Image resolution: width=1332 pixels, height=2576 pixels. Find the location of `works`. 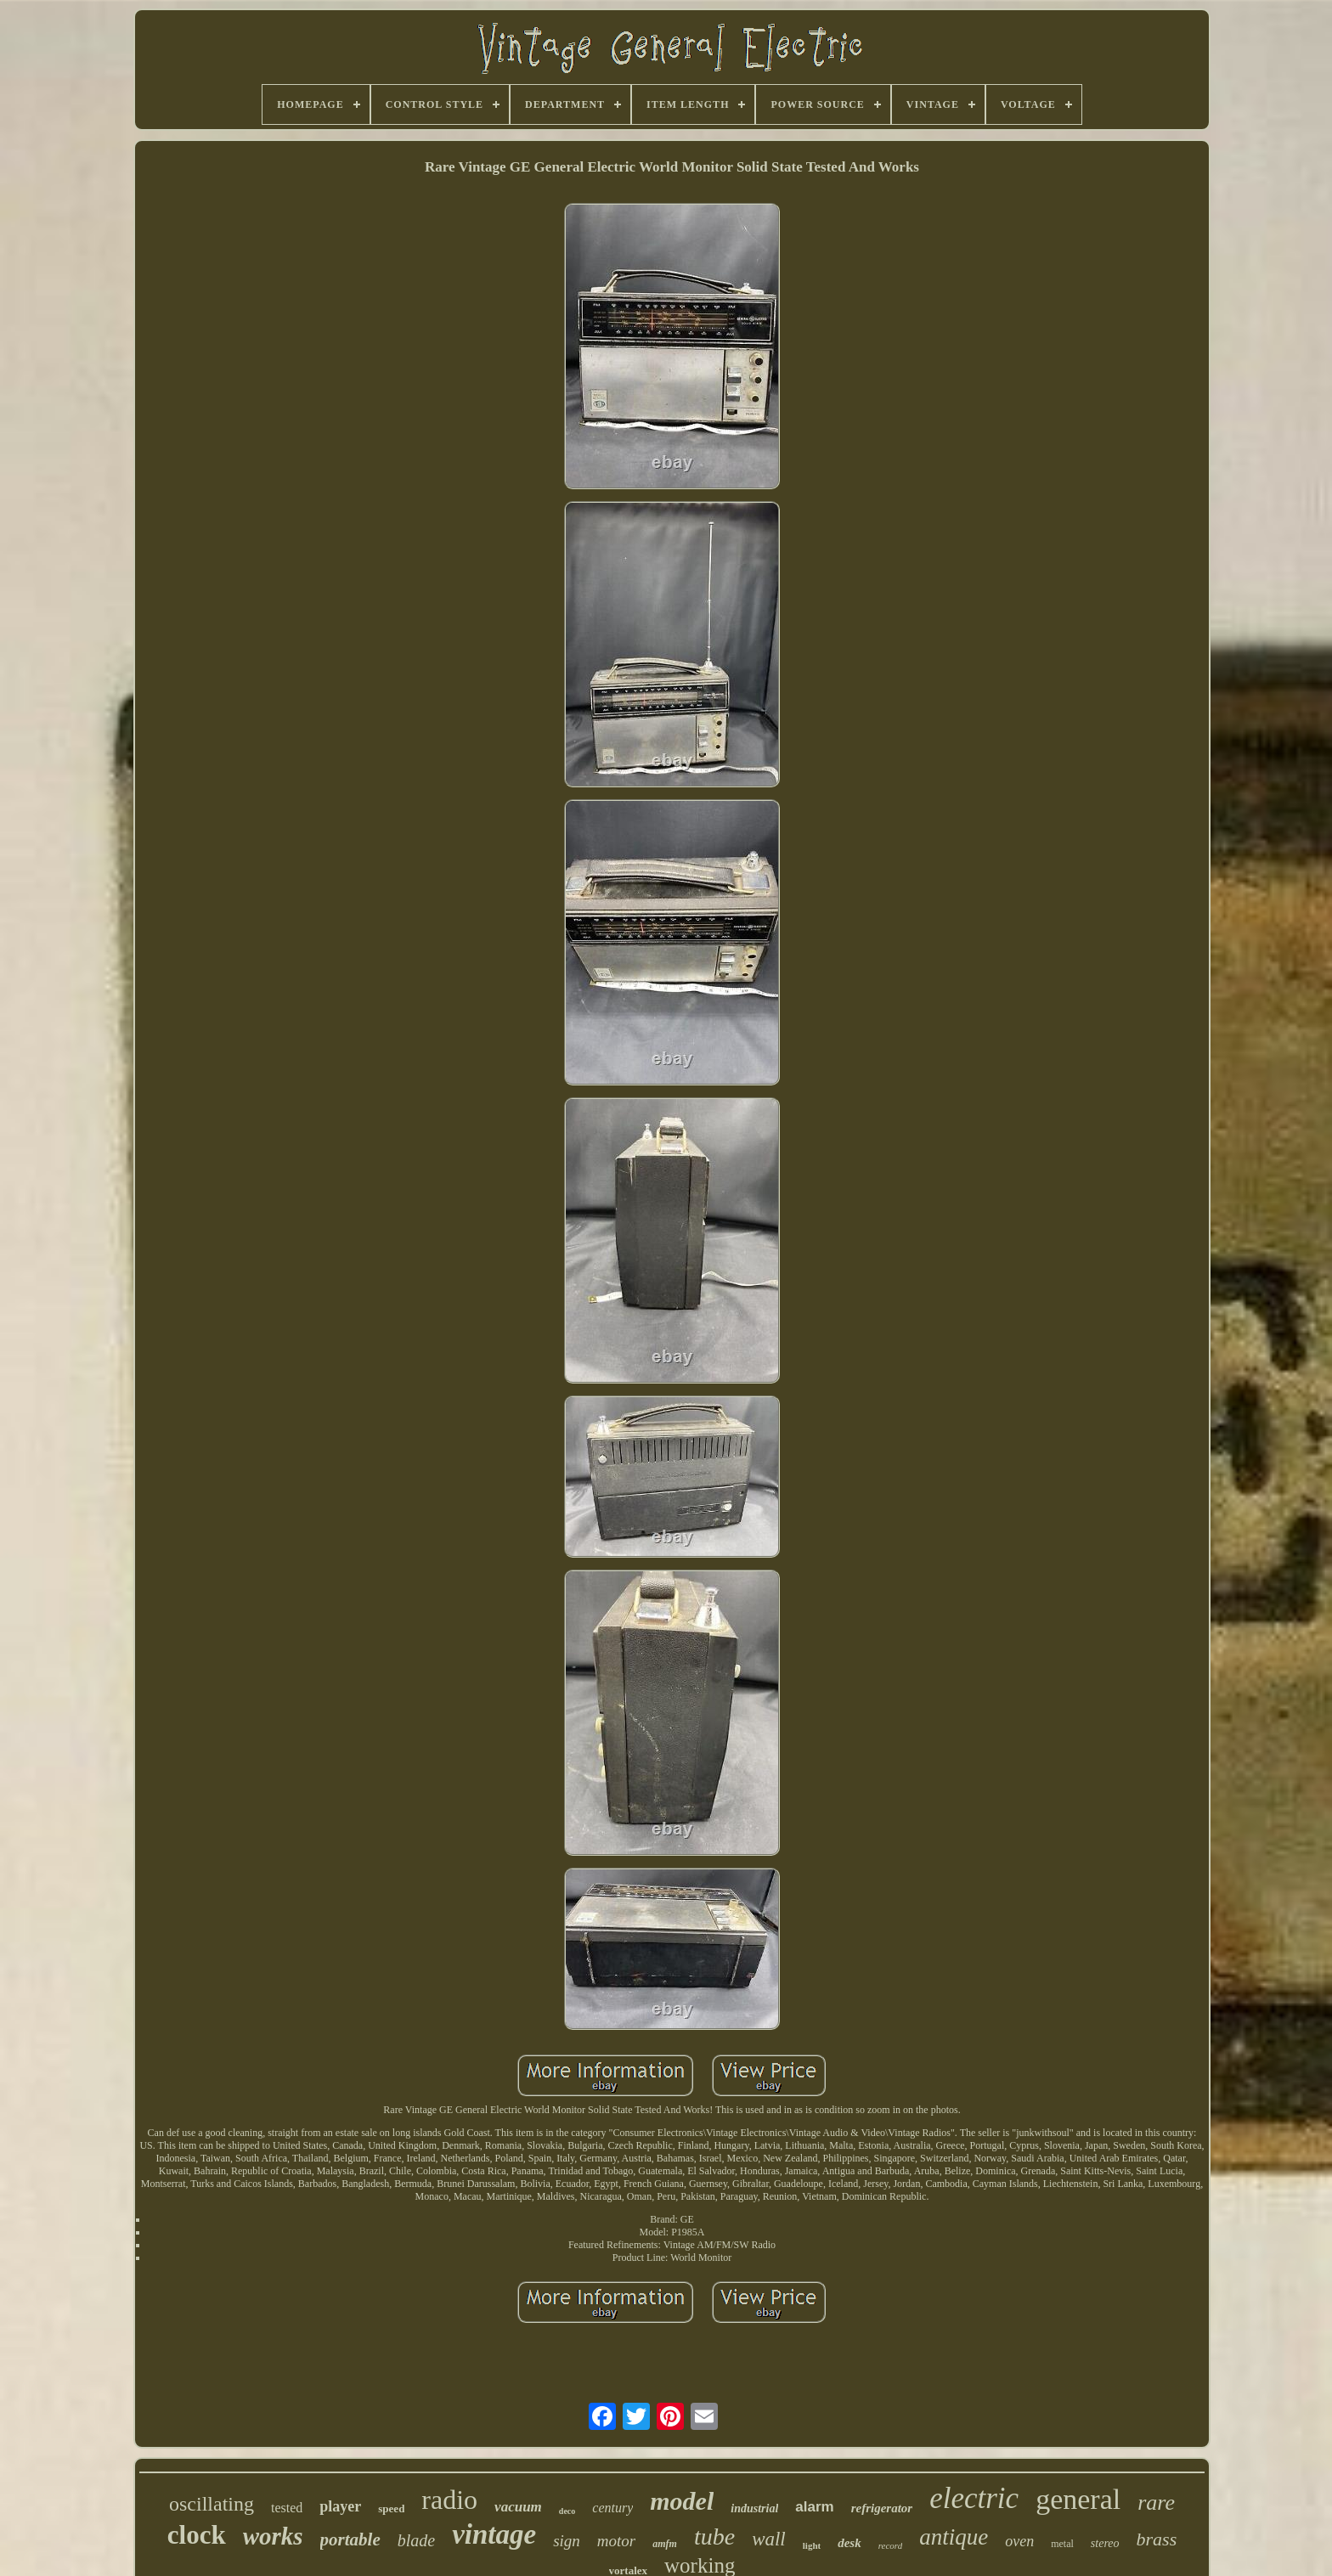

works is located at coordinates (273, 2536).